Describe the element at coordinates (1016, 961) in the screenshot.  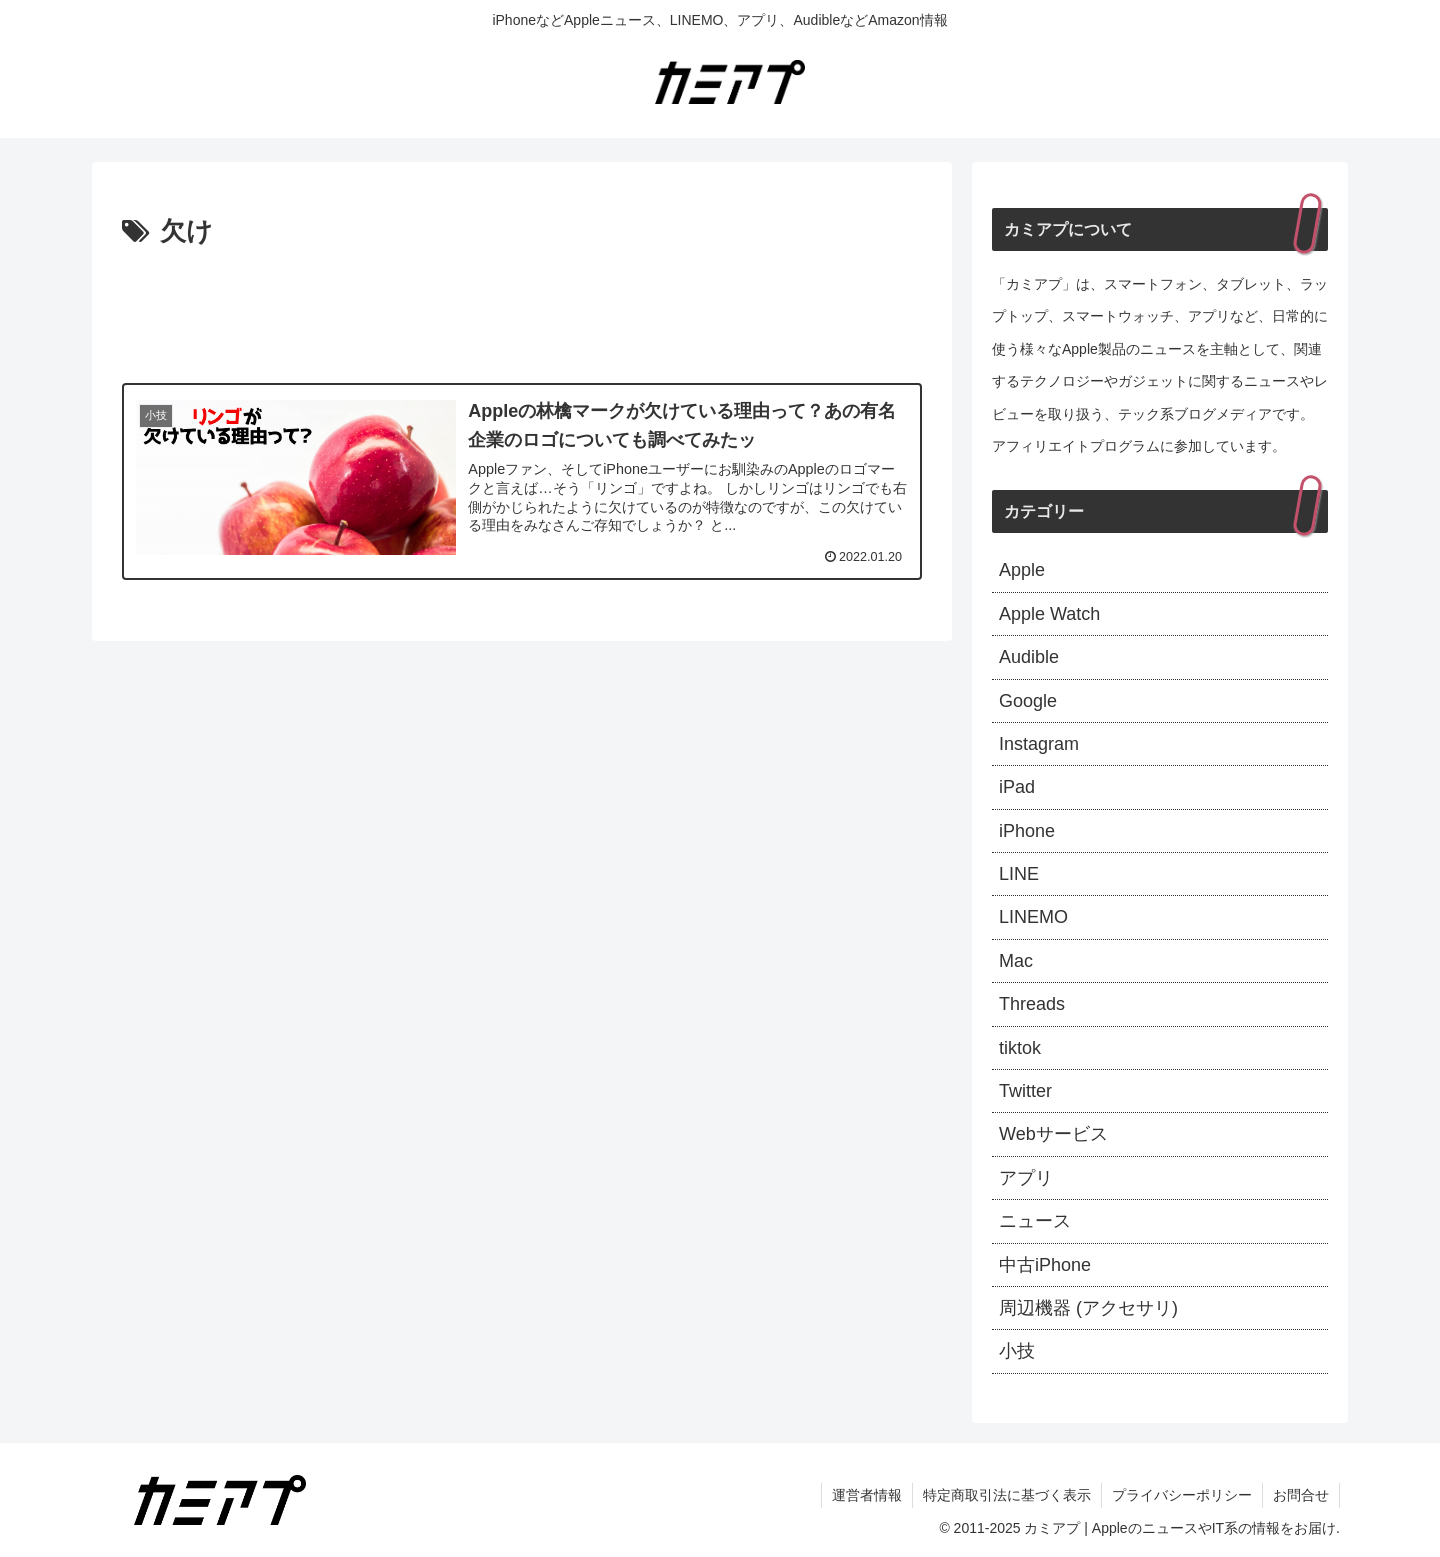
I see `Mac` at that location.